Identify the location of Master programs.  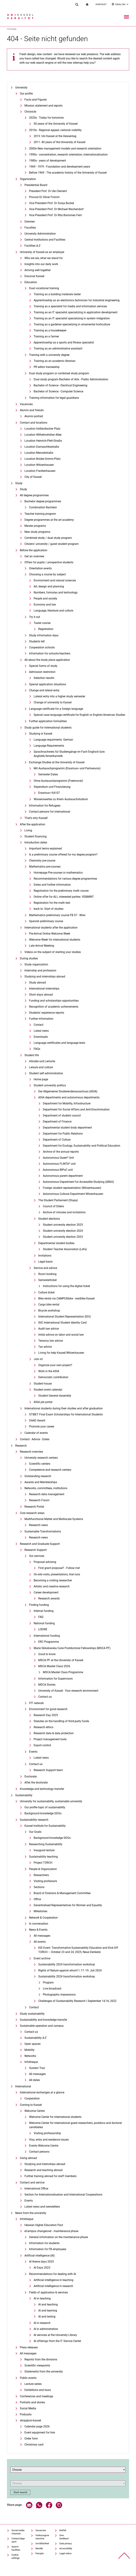
(35, 525).